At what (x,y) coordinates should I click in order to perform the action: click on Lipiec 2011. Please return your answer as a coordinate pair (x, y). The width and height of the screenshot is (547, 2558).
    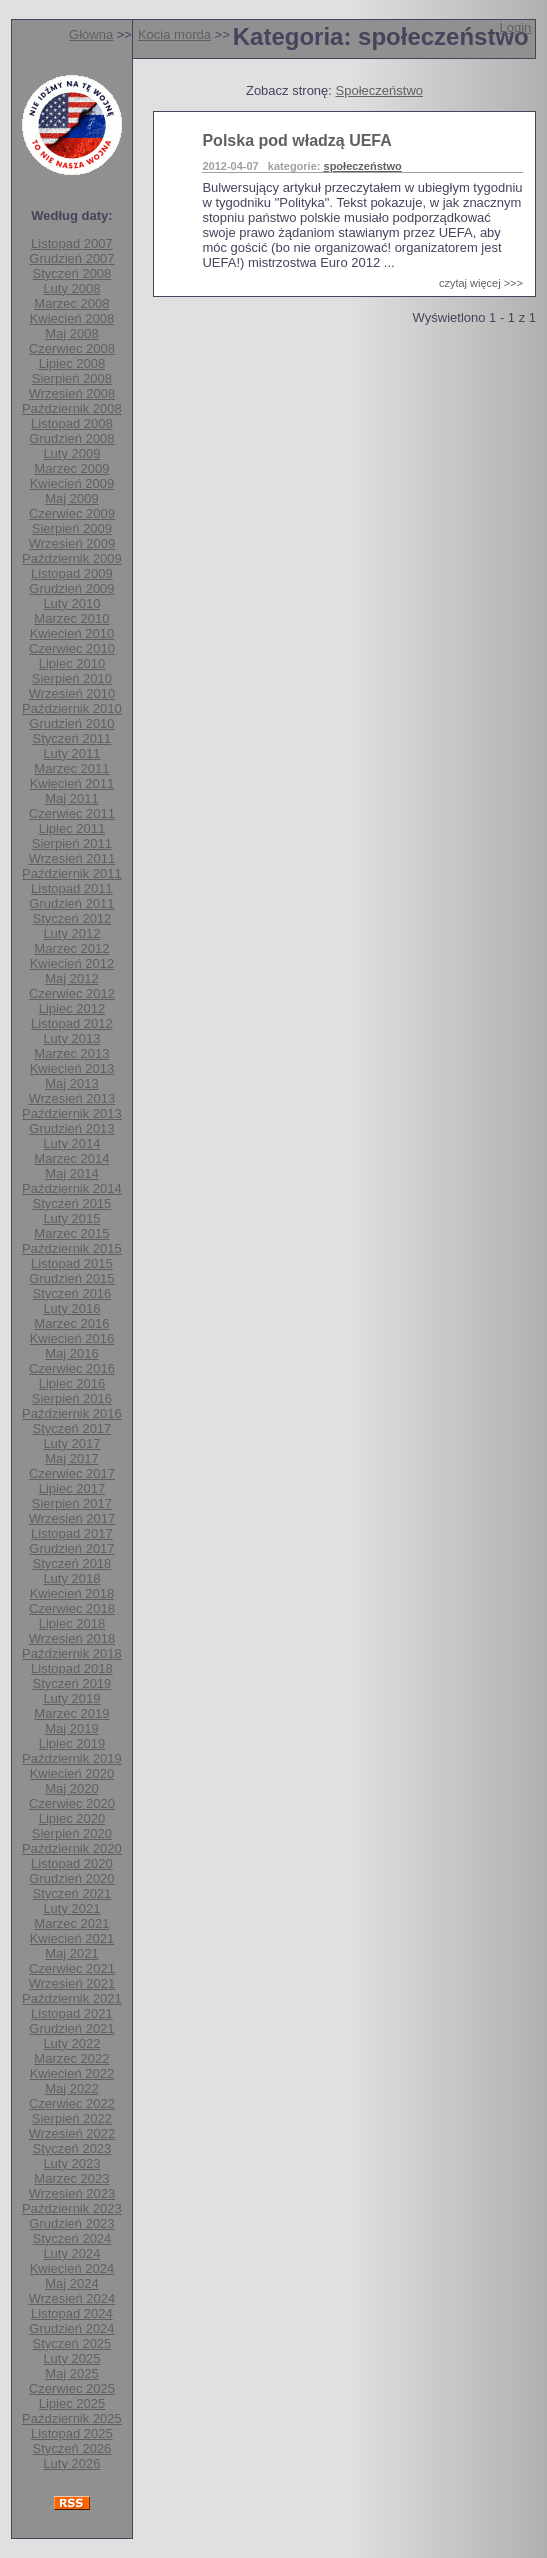
    Looking at the image, I should click on (72, 828).